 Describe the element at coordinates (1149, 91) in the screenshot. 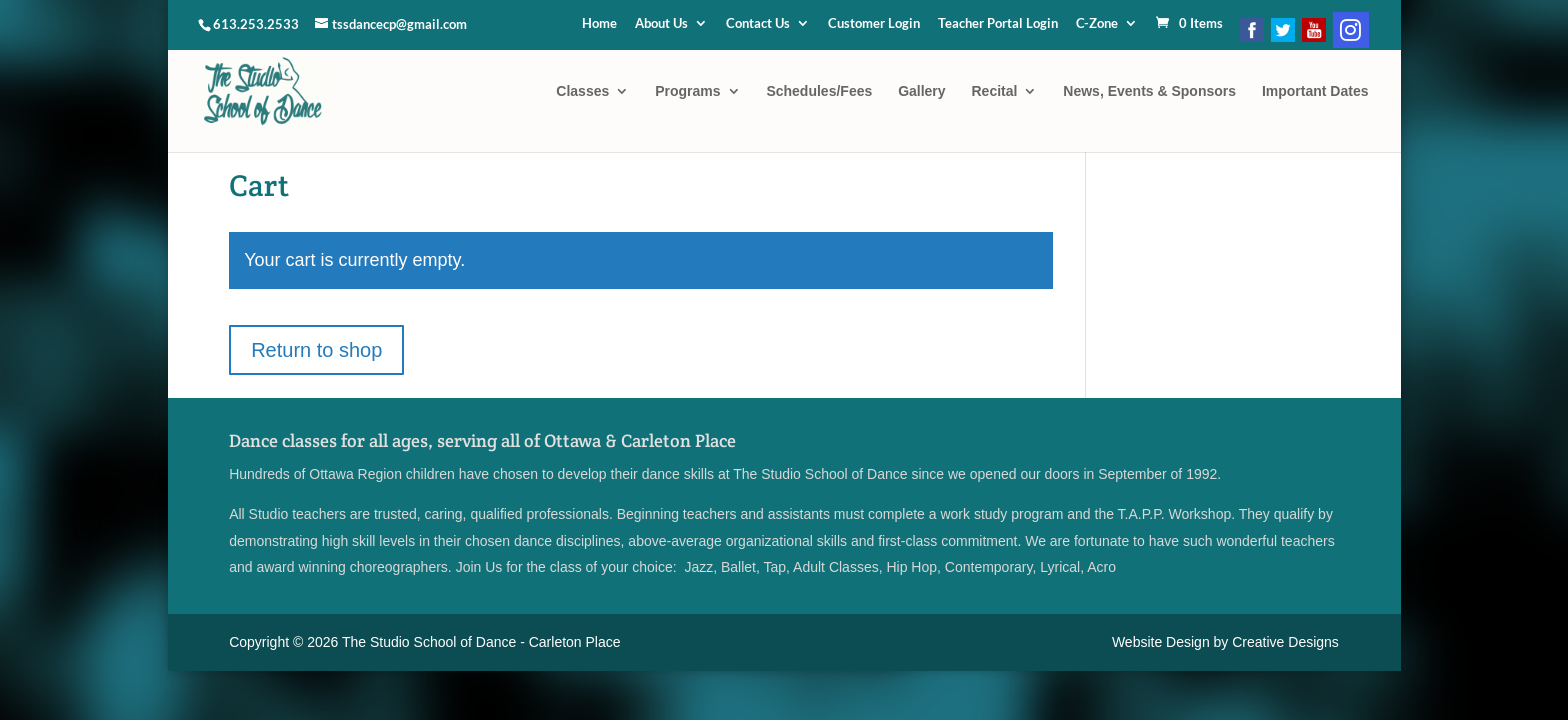

I see `News, Events & Sponsors` at that location.